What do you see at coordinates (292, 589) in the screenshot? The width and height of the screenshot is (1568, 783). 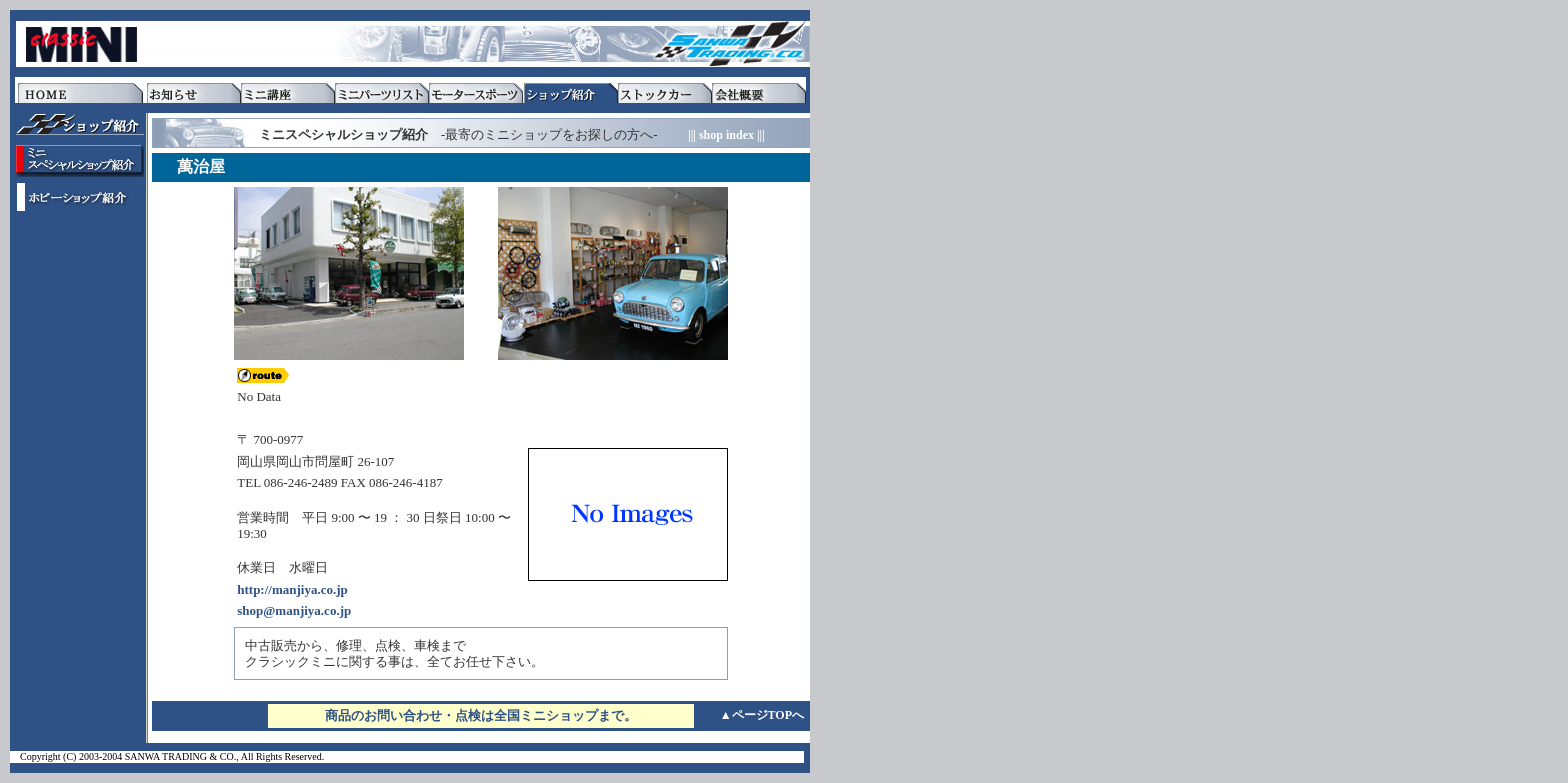 I see `http://manjiya.co.jp` at bounding box center [292, 589].